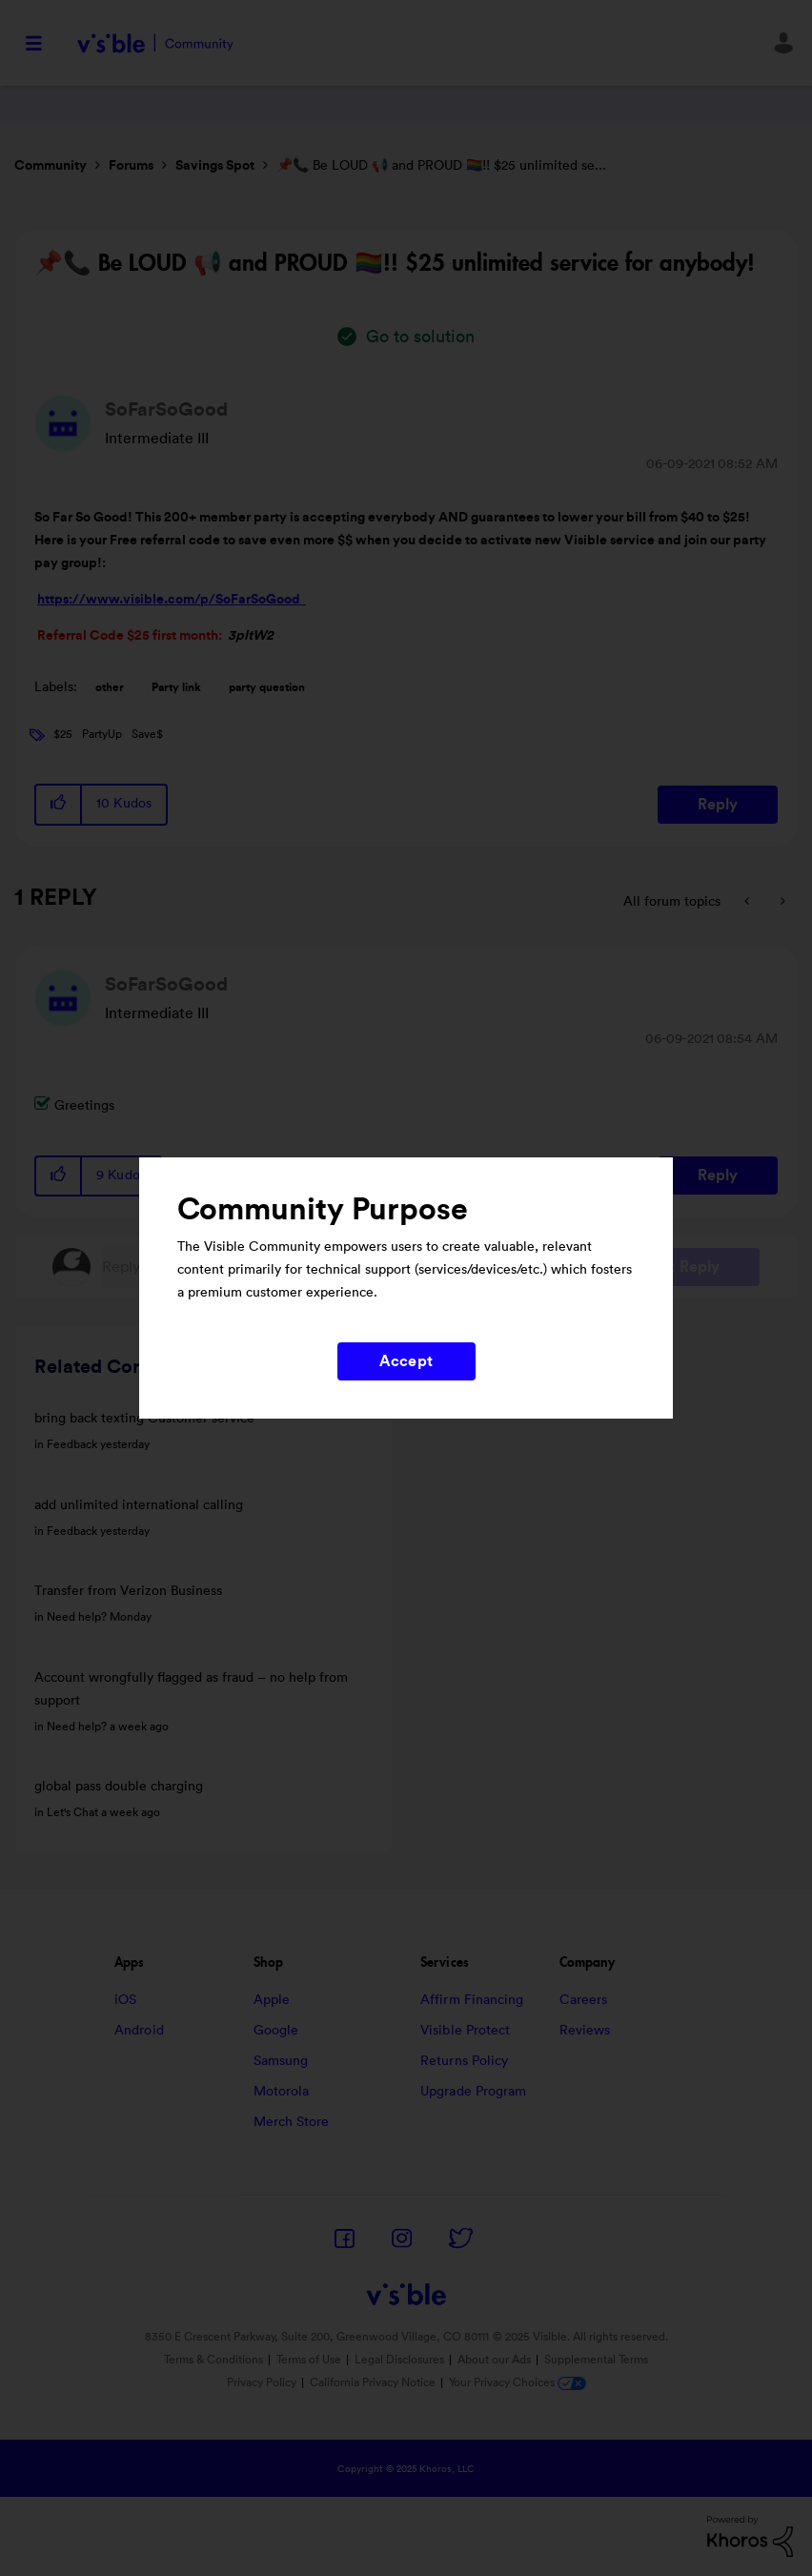  I want to click on Post Reply, so click(682, 1267).